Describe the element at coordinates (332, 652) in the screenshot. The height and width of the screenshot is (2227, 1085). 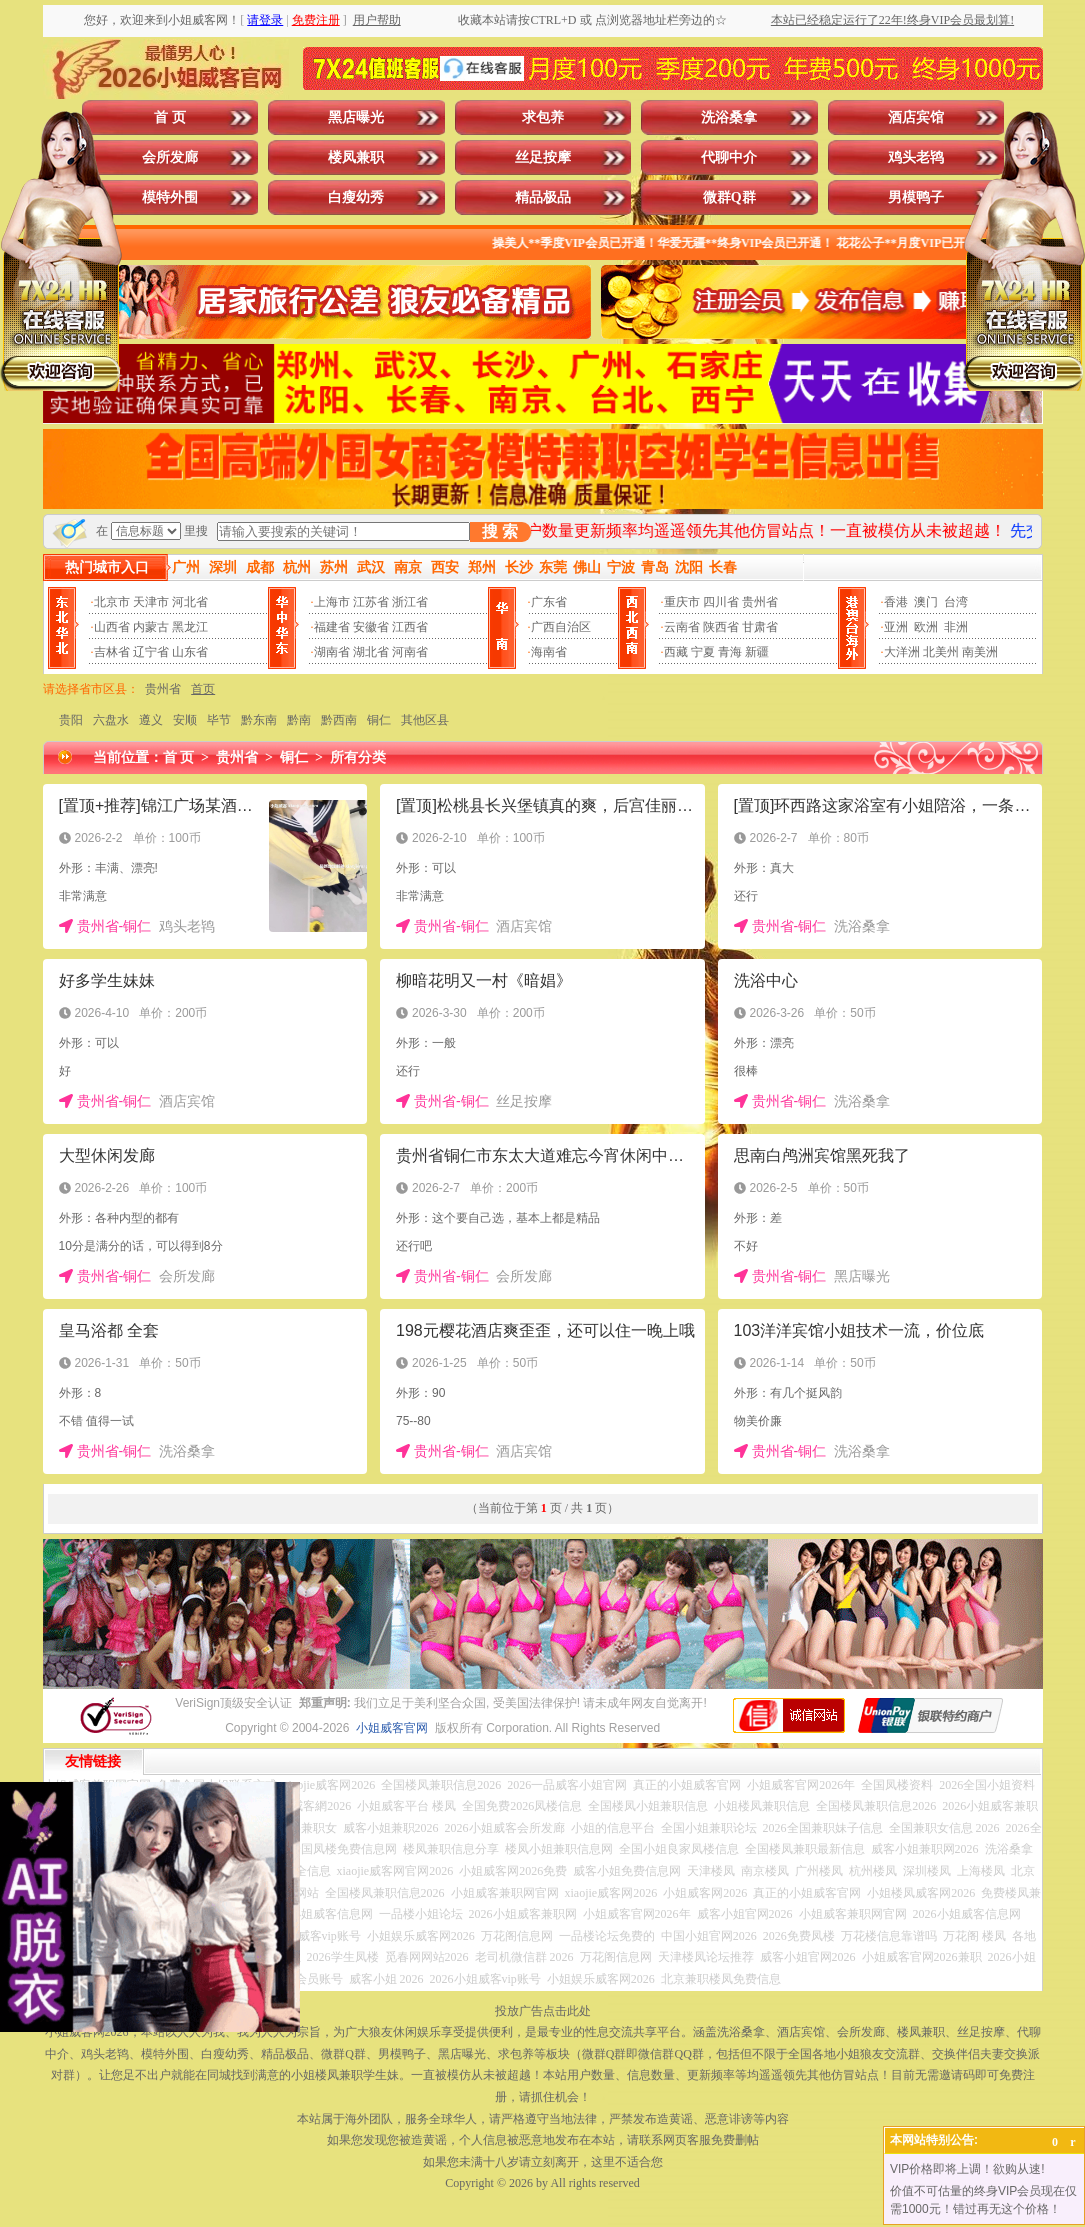
I see `湖南省` at that location.